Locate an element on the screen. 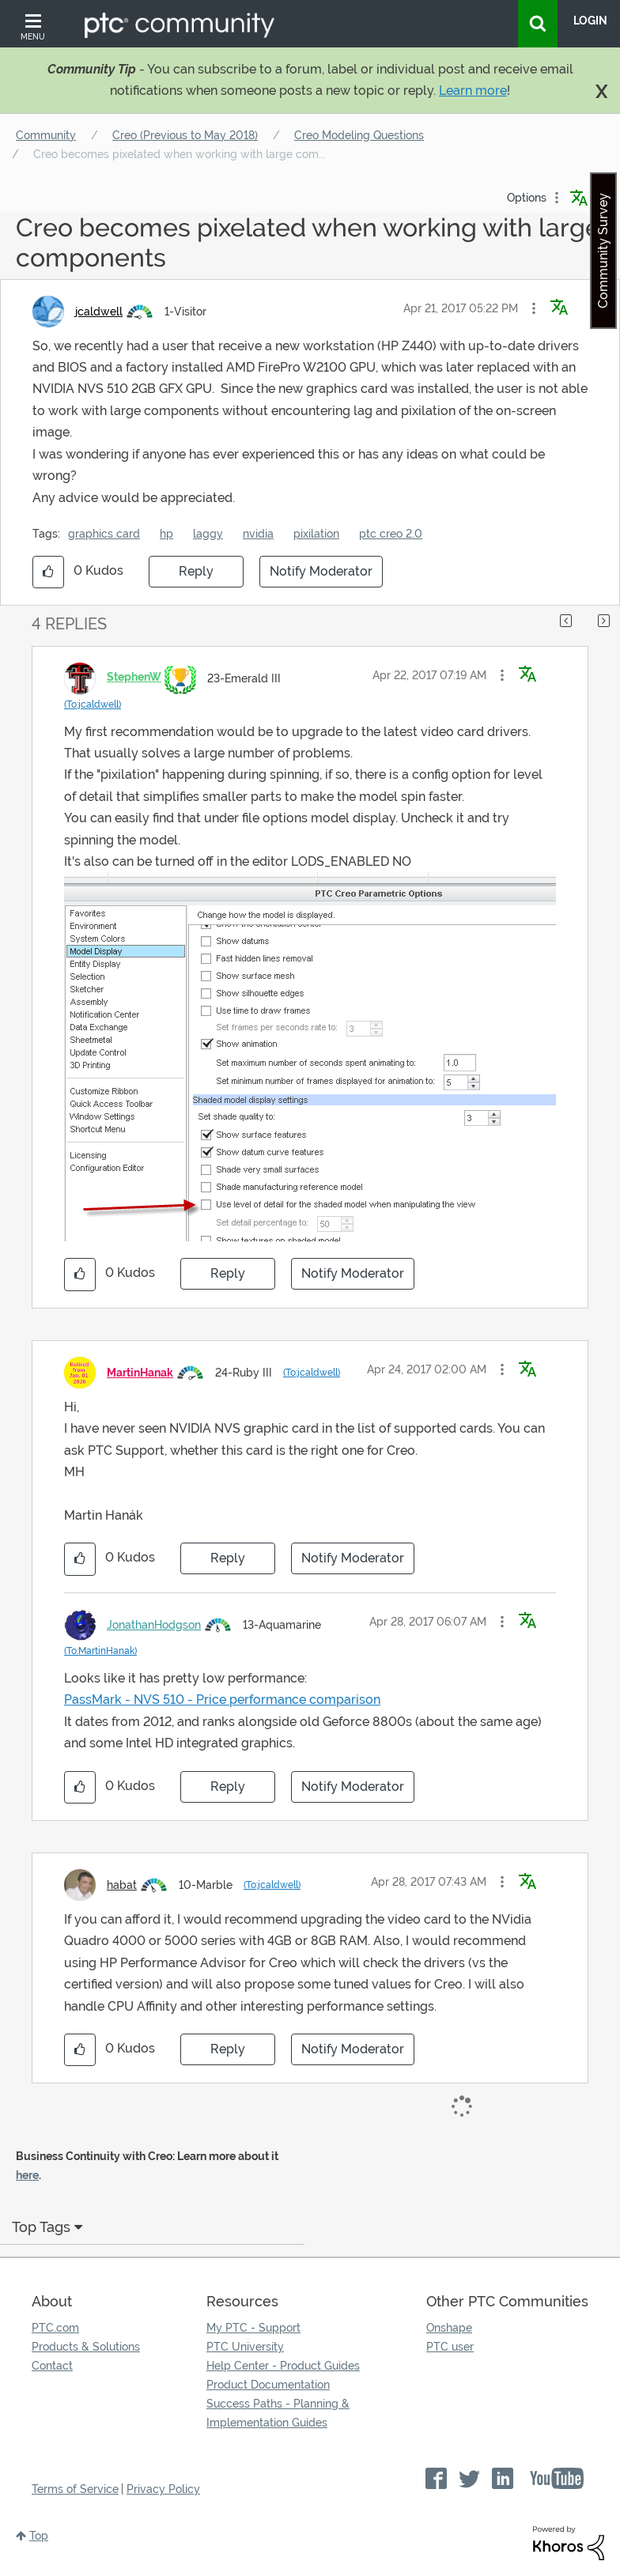  Community is located at coordinates (46, 135).